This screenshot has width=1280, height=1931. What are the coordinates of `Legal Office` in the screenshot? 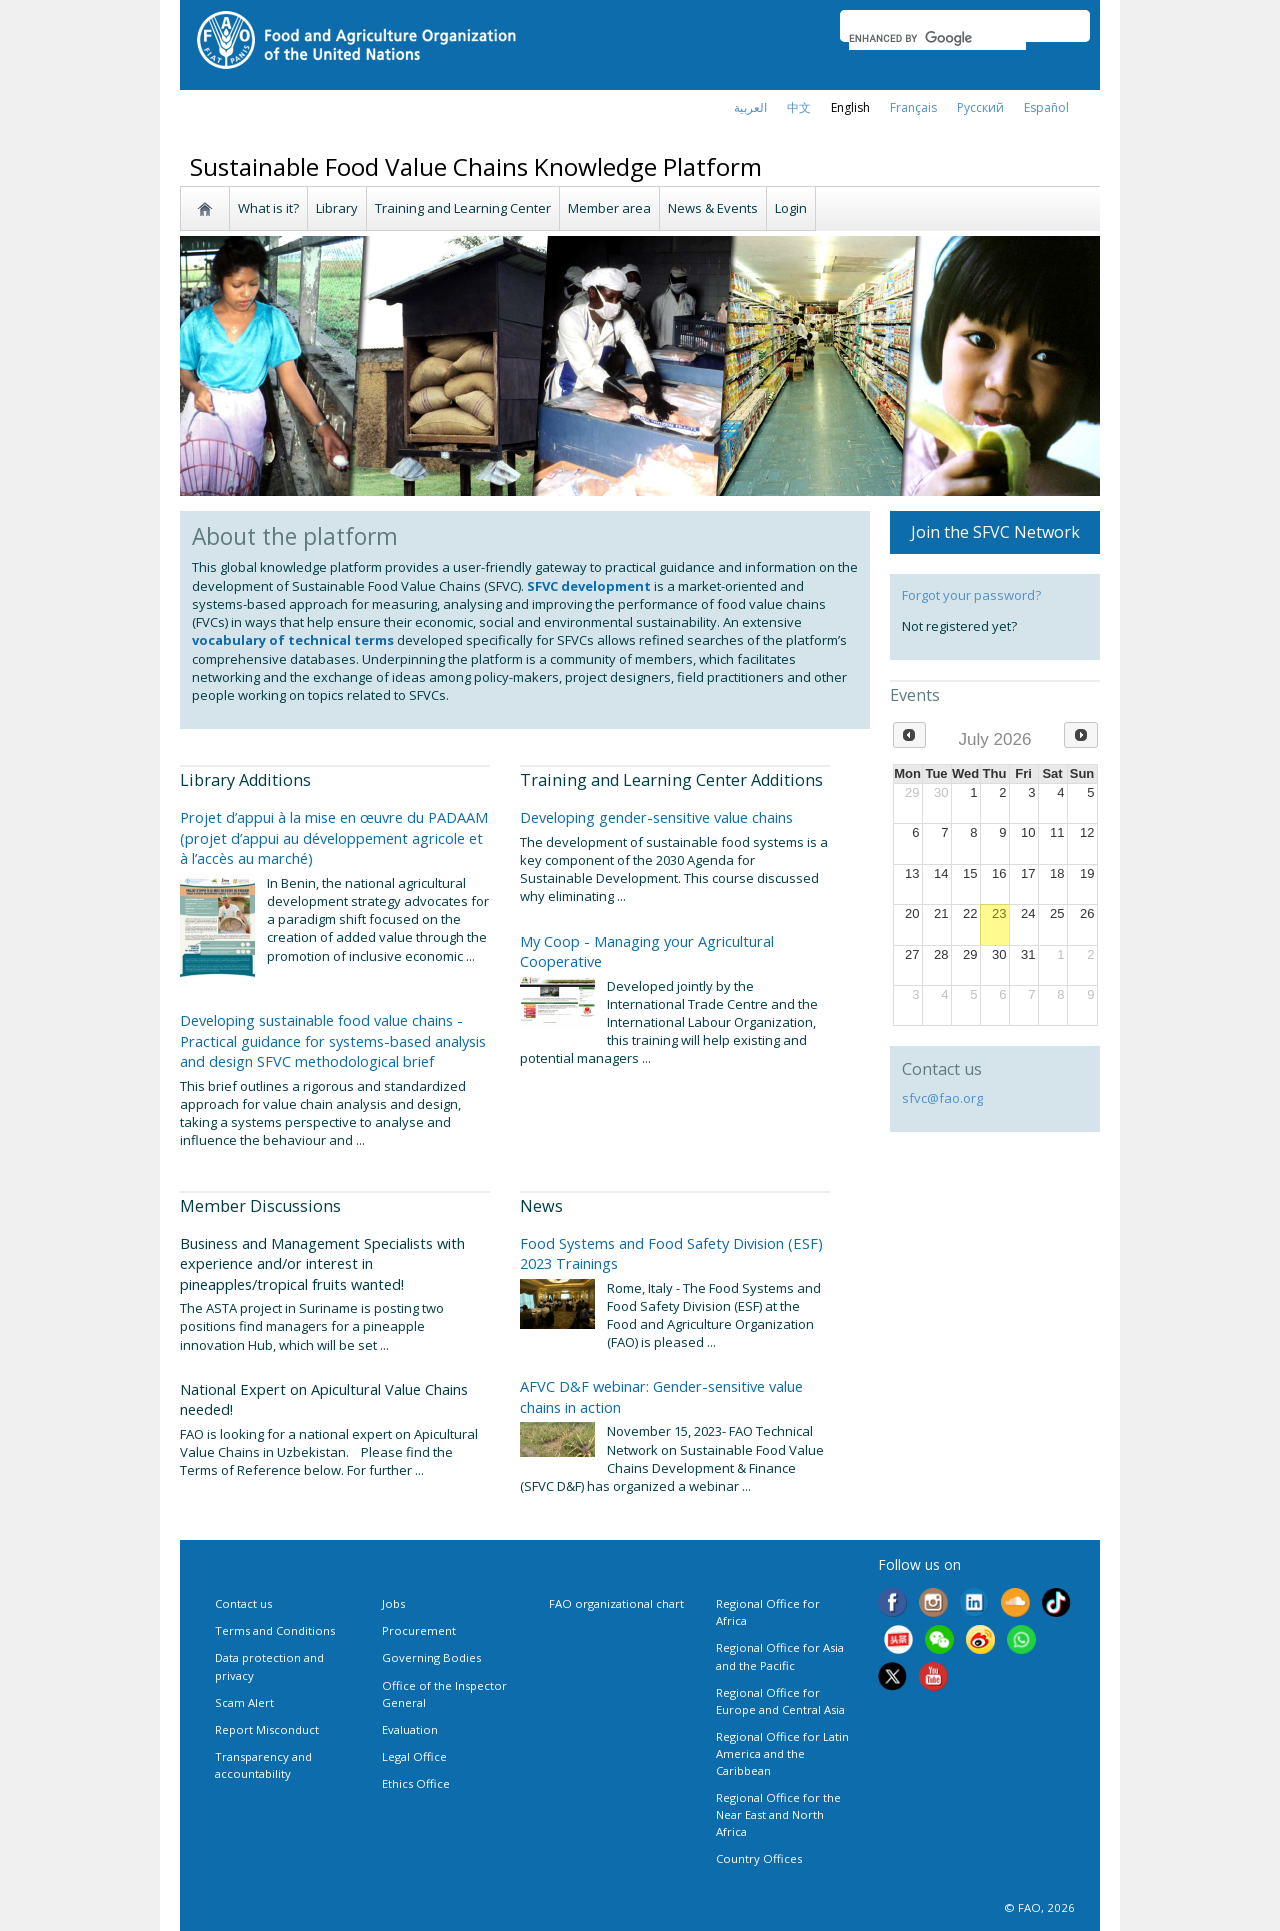 It's located at (414, 1756).